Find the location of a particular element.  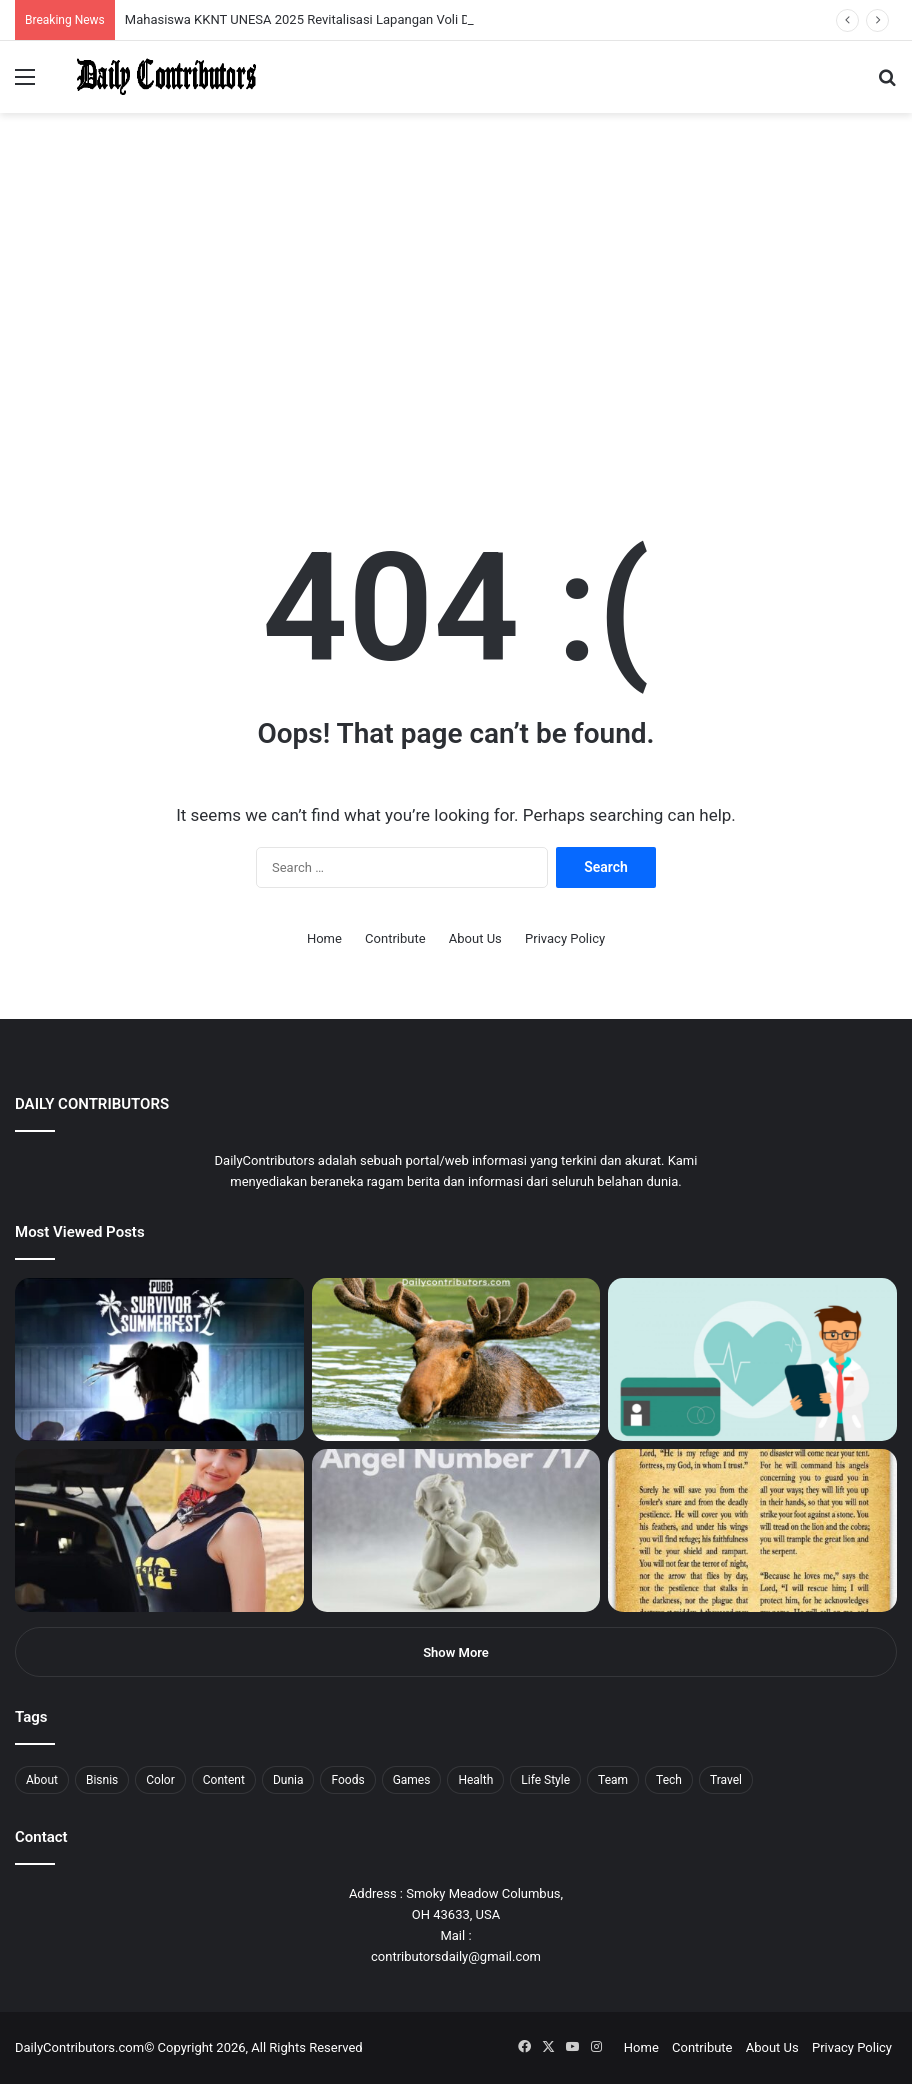

1 вин авиатор is located at coordinates (44, 0).